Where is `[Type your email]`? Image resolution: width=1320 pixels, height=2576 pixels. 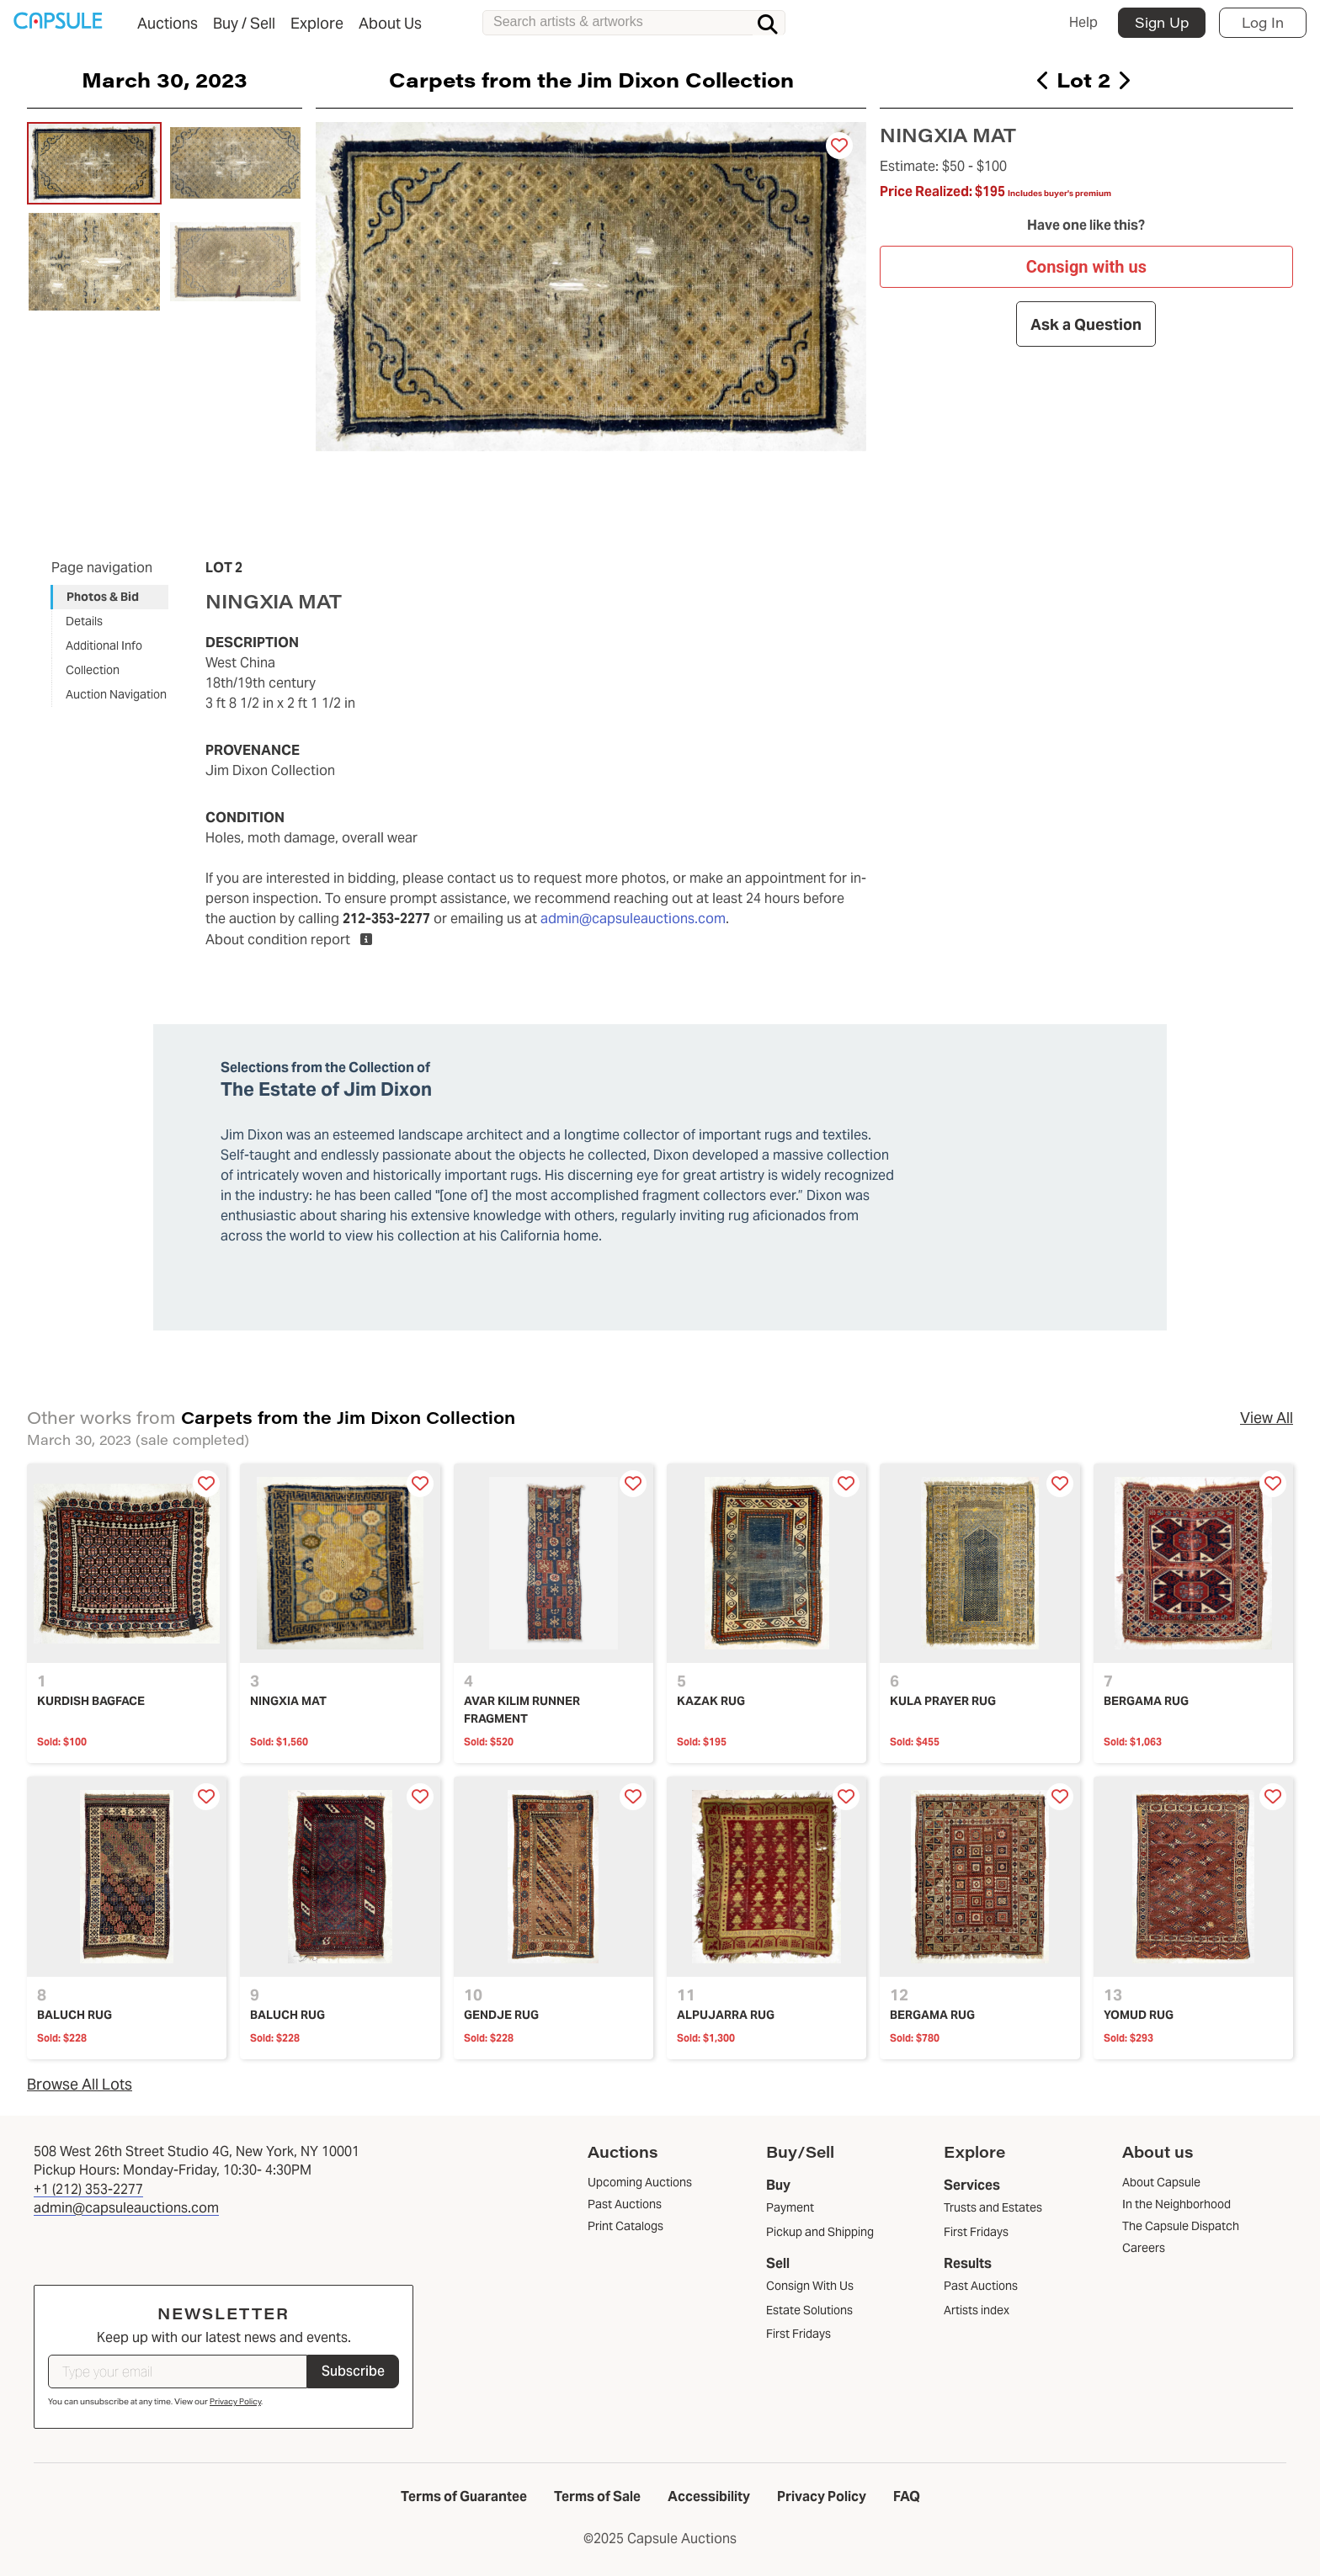 [Type your email] is located at coordinates (177, 2371).